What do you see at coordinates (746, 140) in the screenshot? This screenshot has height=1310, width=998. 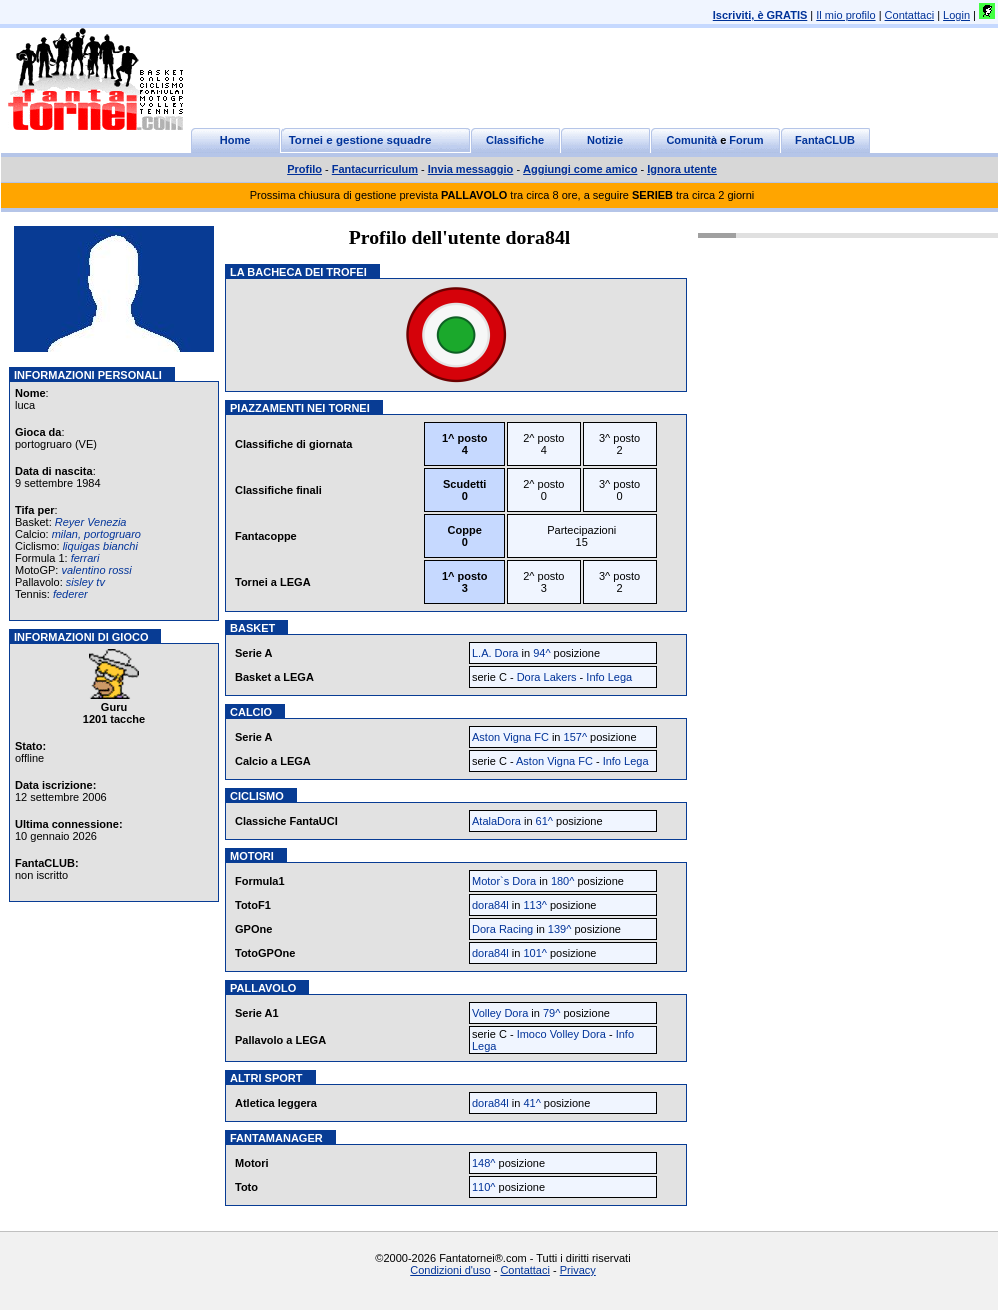 I see `Forum` at bounding box center [746, 140].